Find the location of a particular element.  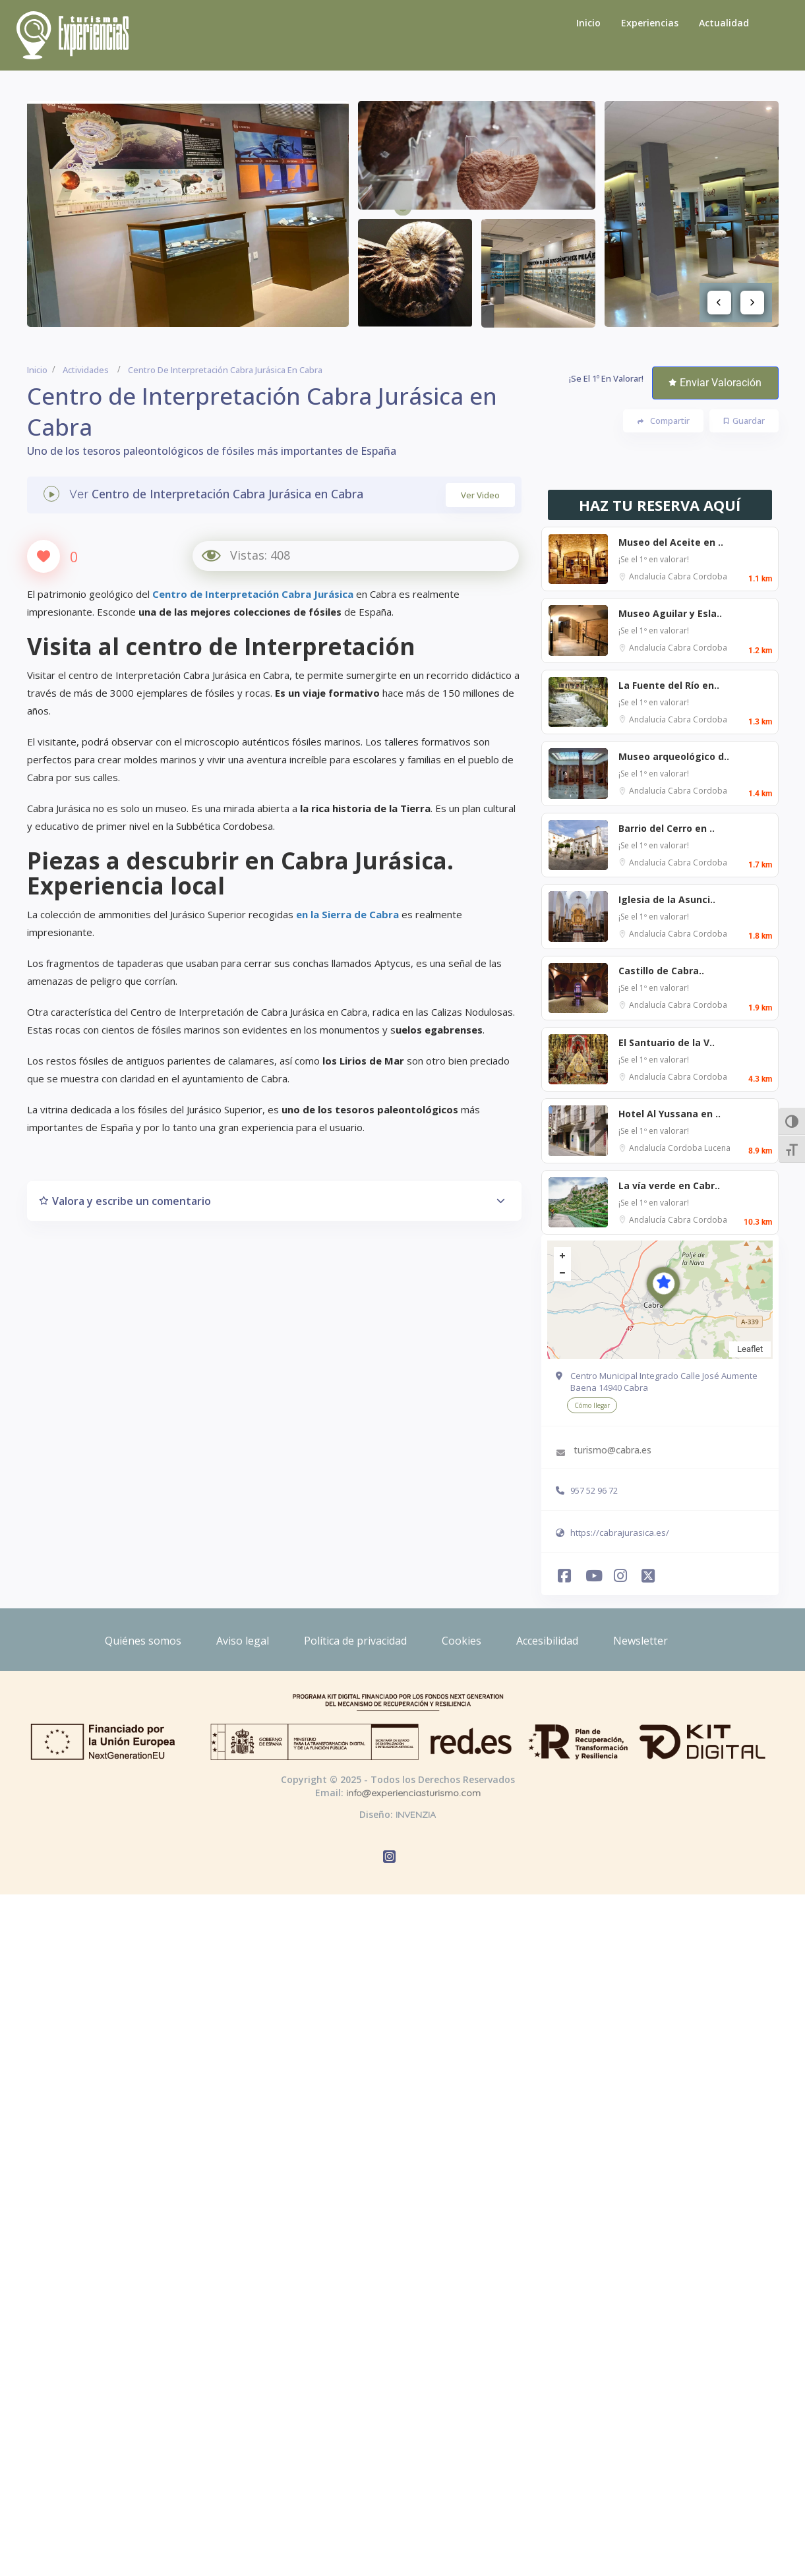

Enviar Valoración is located at coordinates (715, 382).